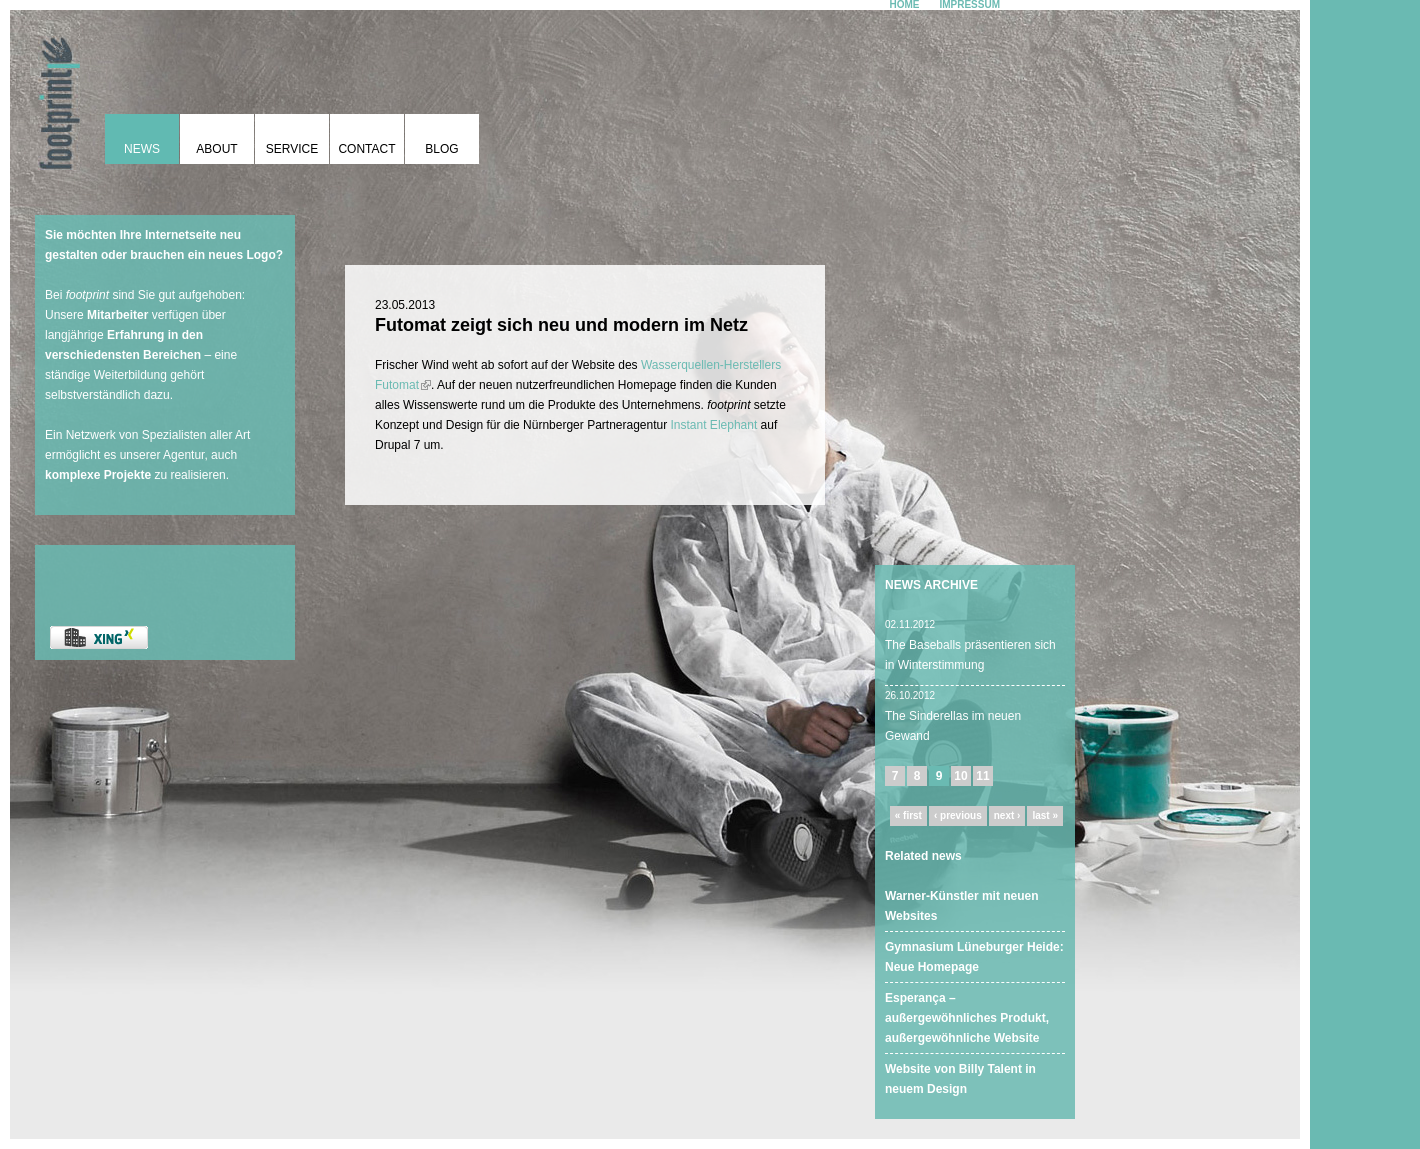 The width and height of the screenshot is (1420, 1149). Describe the element at coordinates (908, 815) in the screenshot. I see `« first` at that location.